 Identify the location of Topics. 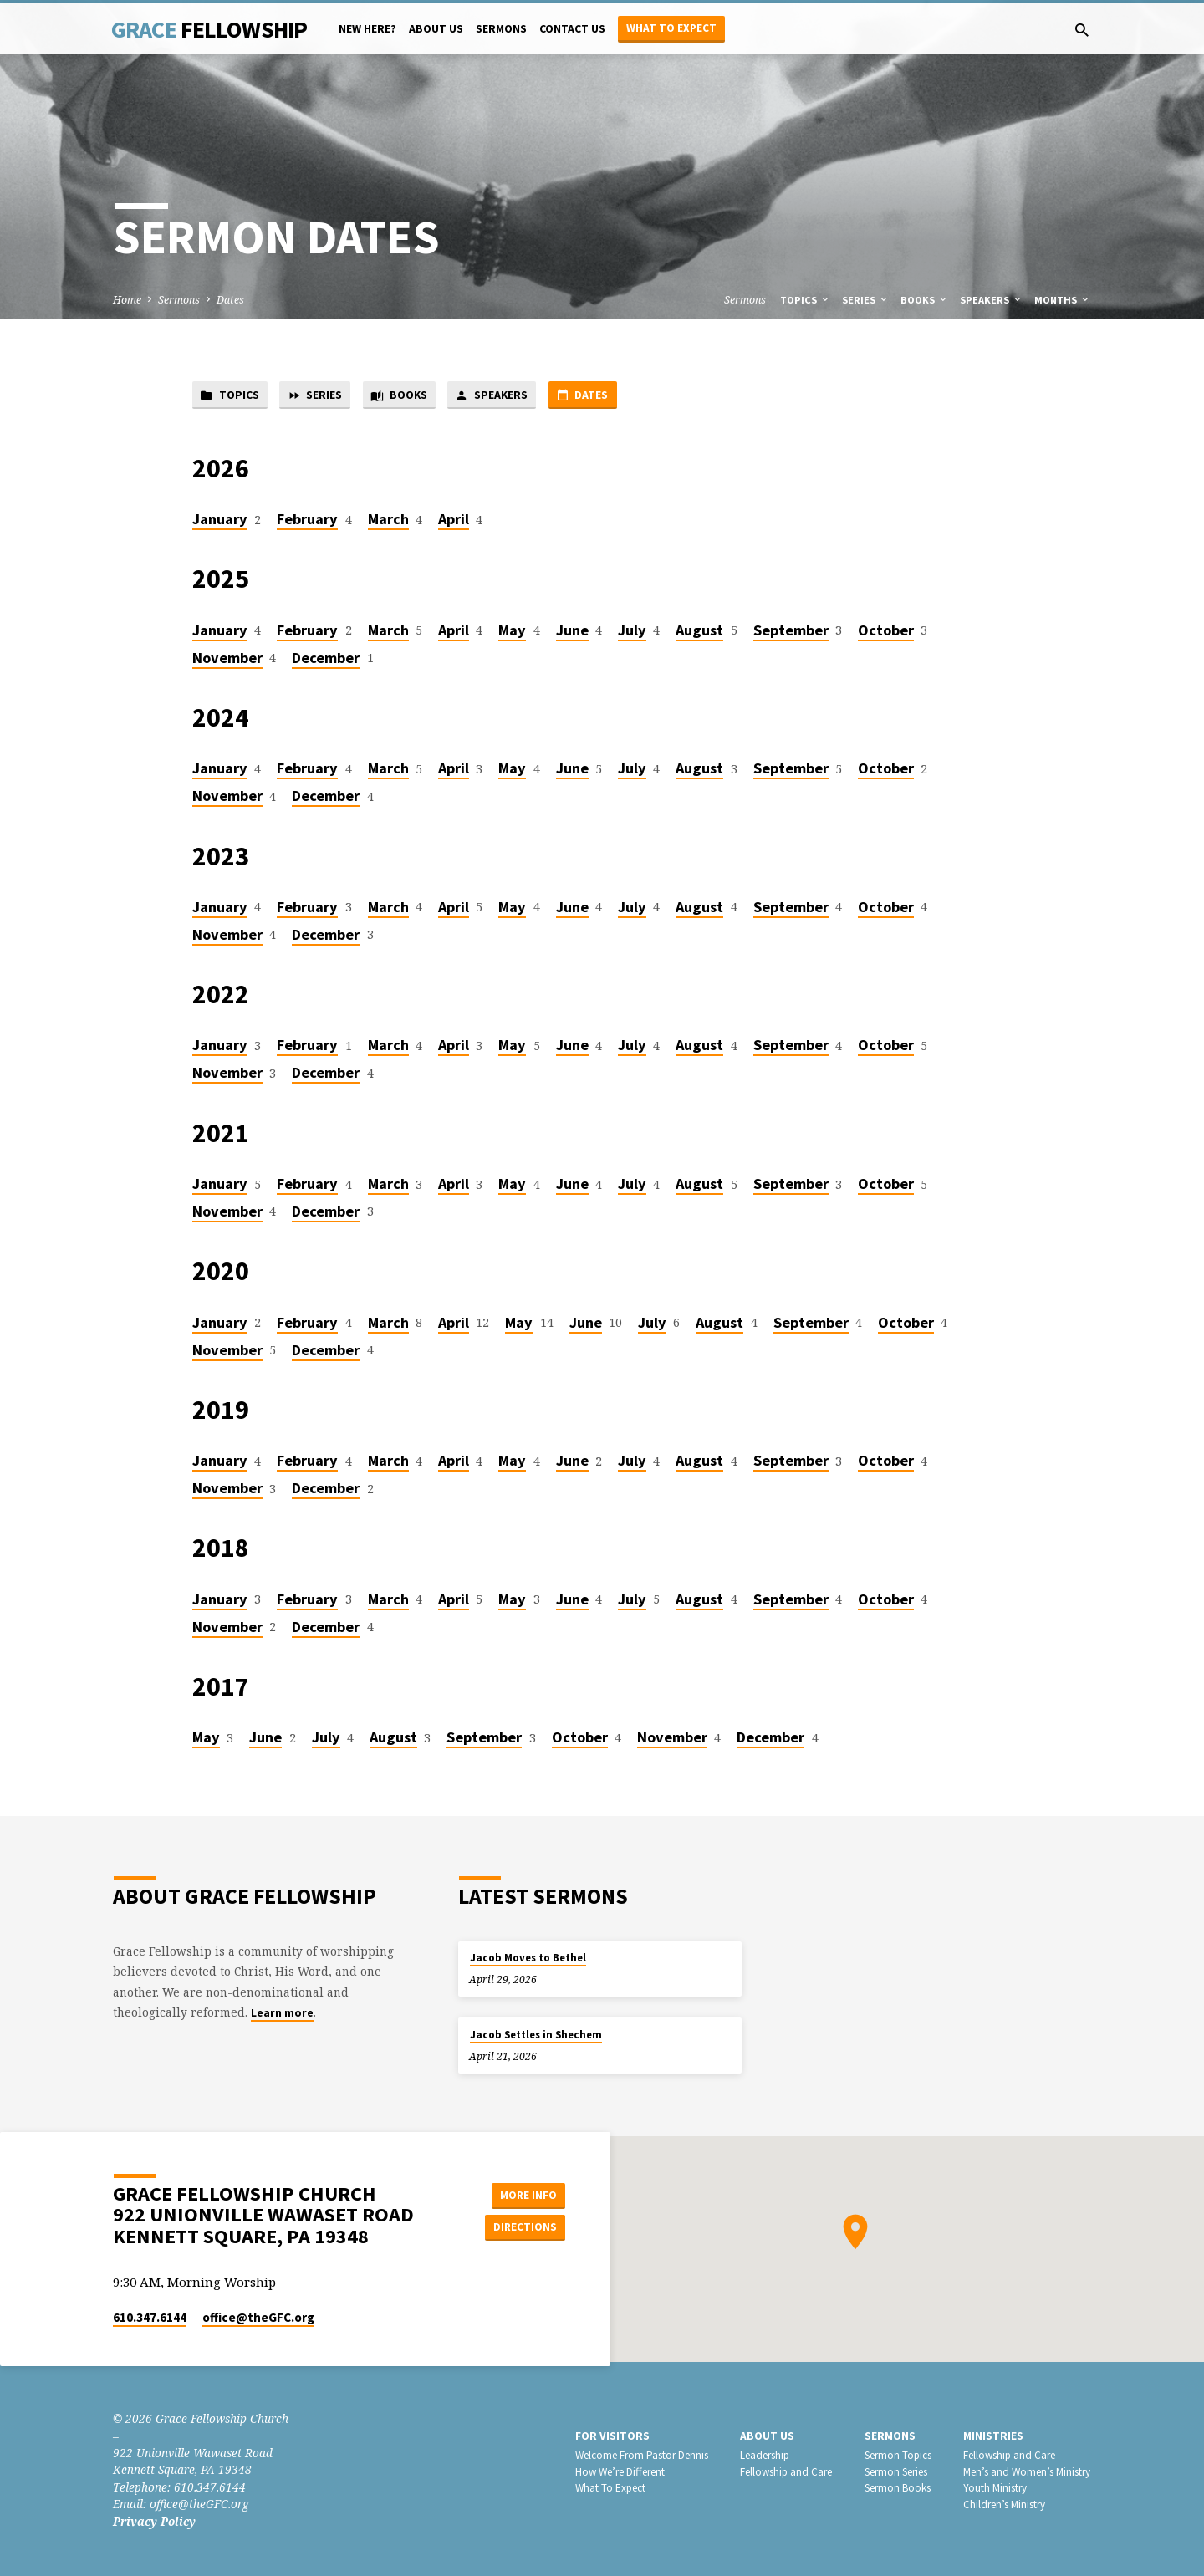
(805, 299).